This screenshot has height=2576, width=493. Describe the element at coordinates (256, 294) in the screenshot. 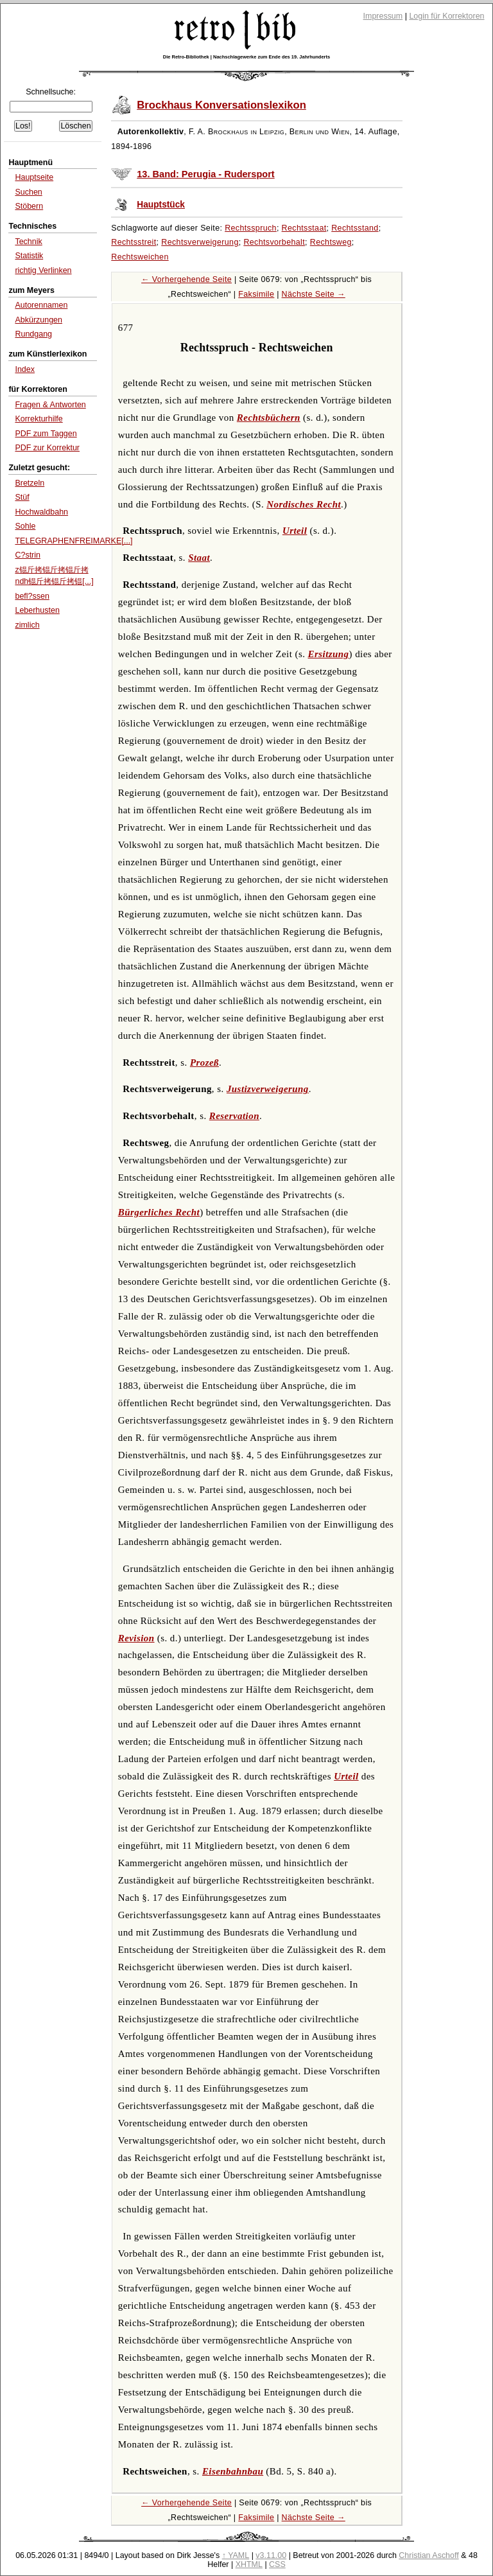

I see `Faksimile` at that location.